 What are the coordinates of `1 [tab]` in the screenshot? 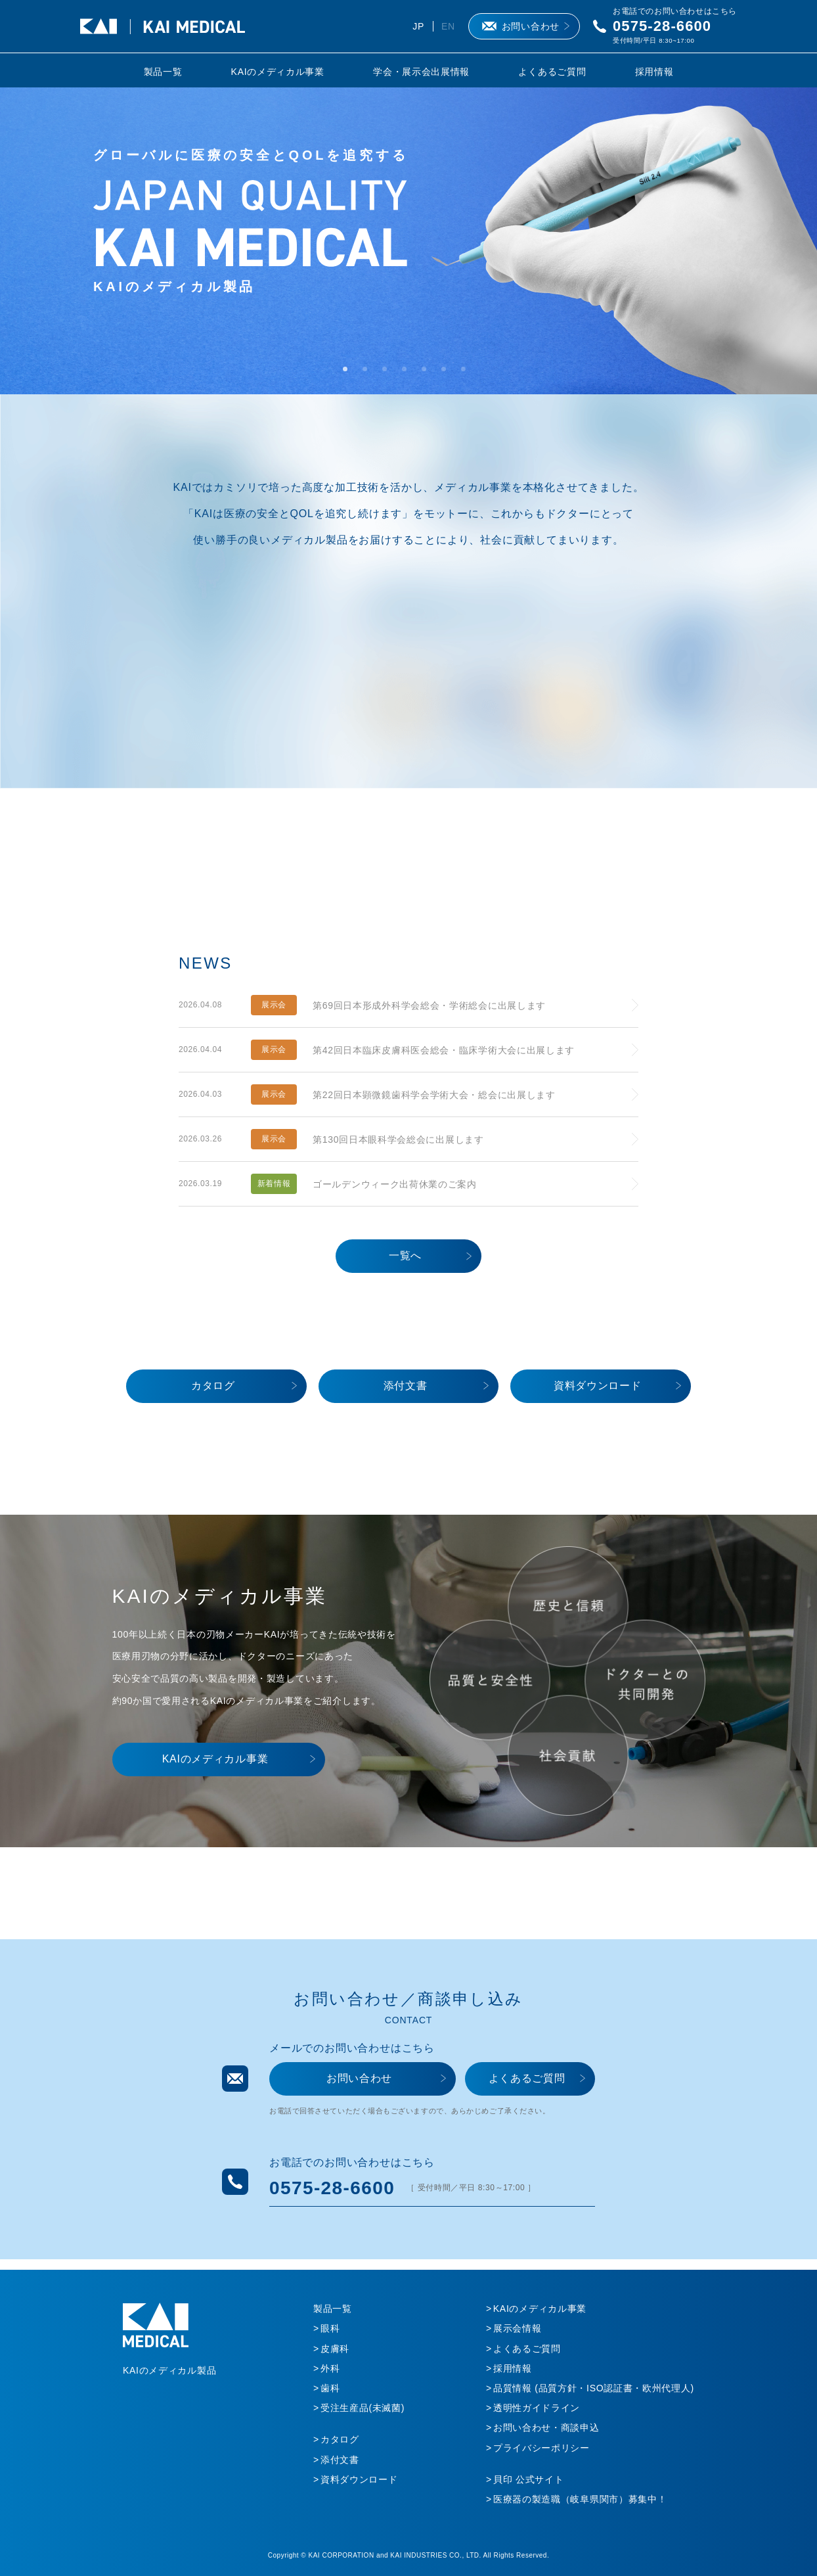 It's located at (349, 373).